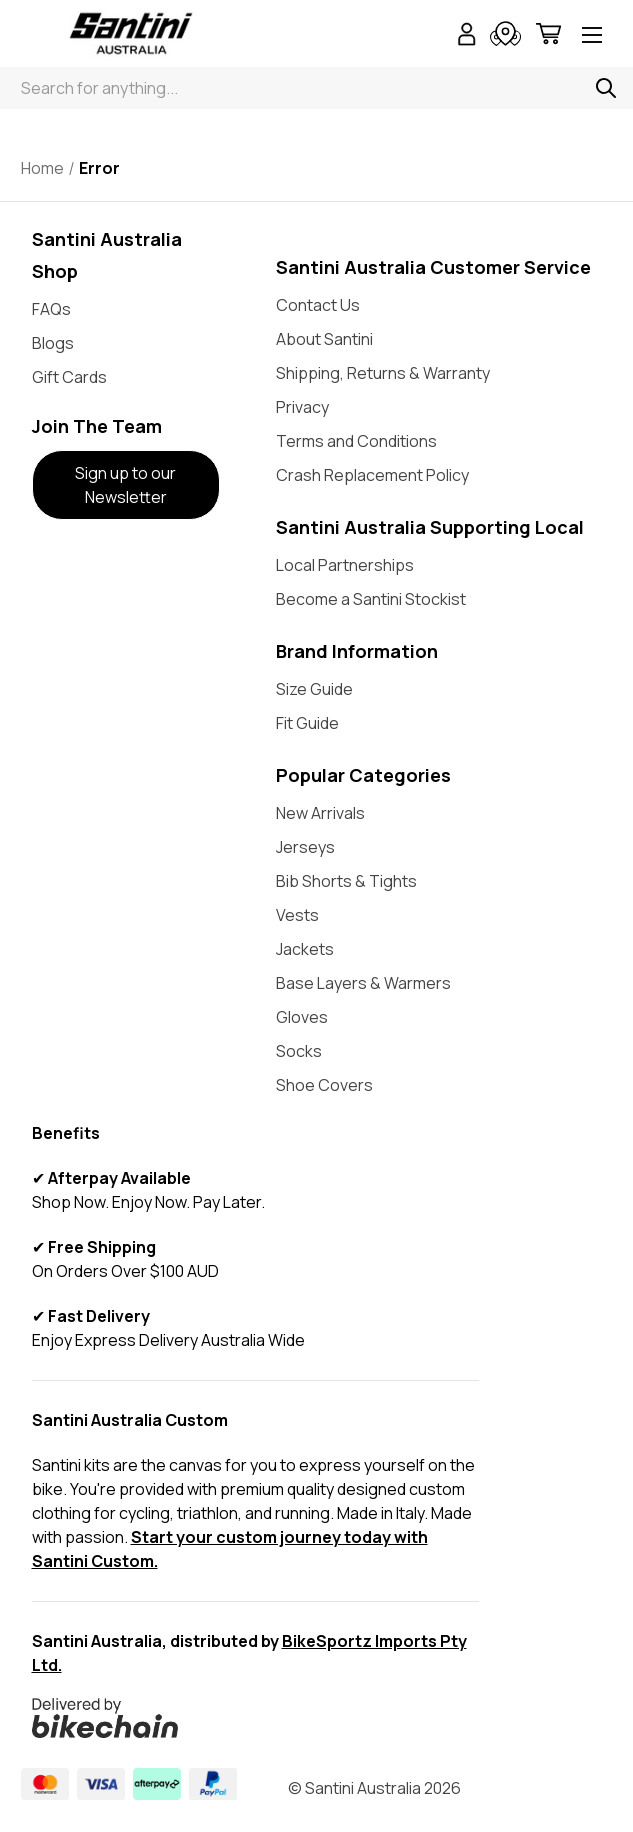 This screenshot has height=1832, width=633. Describe the element at coordinates (299, 1051) in the screenshot. I see `Socks` at that location.